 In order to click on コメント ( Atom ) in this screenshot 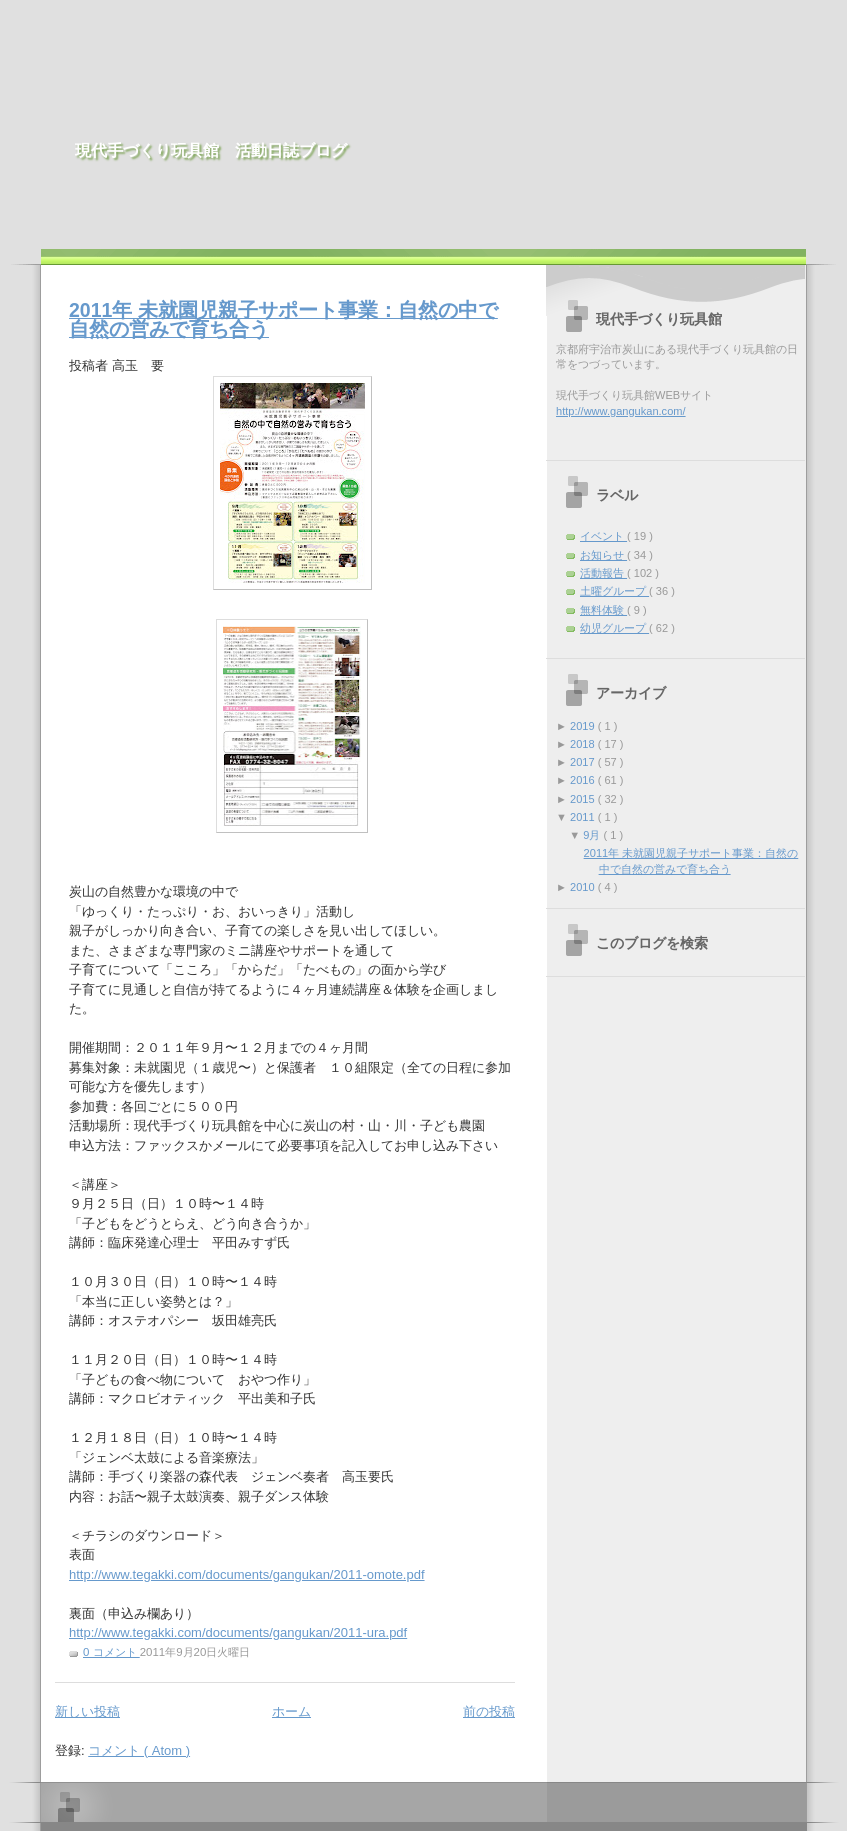, I will do `click(139, 1750)`.